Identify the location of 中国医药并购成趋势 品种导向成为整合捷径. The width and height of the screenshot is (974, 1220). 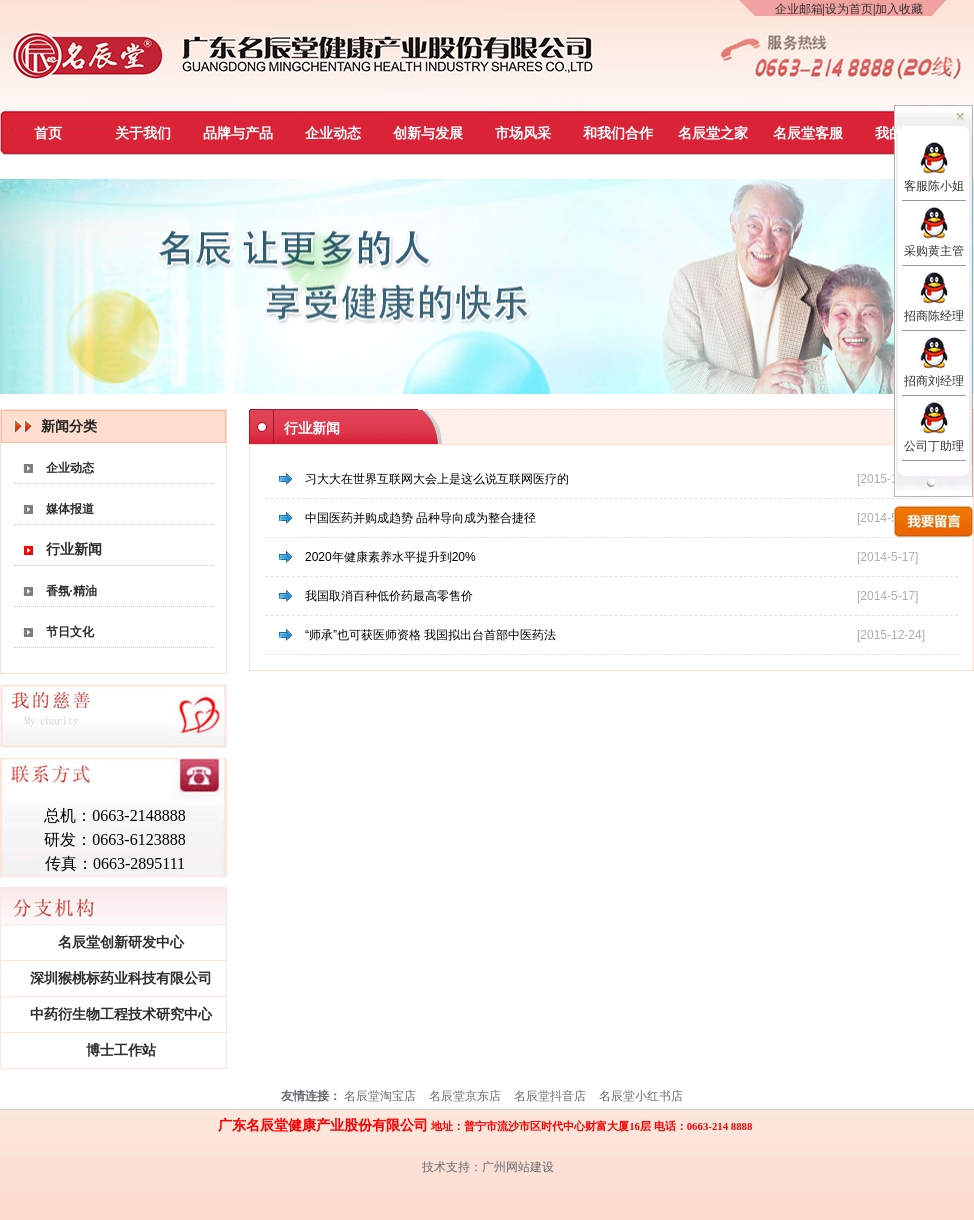
(420, 518).